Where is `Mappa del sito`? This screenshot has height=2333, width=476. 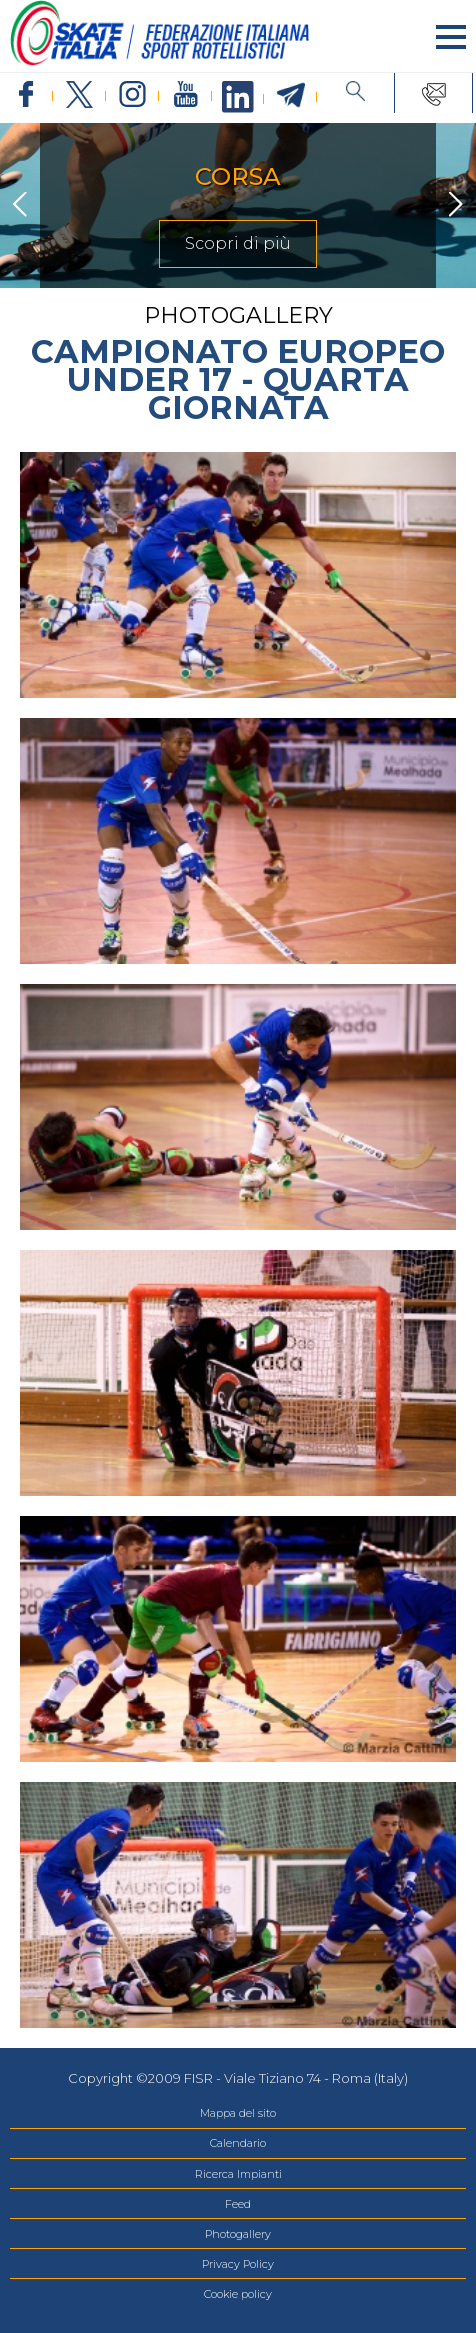
Mappa del sito is located at coordinates (238, 2113).